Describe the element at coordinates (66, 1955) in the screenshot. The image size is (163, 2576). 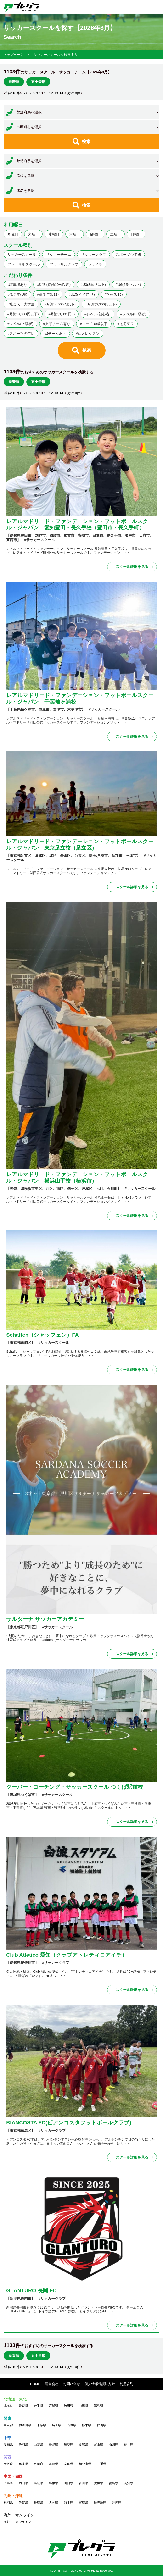
I see `Club Atletico 愛知（クラブアトレティコアイチ）` at that location.